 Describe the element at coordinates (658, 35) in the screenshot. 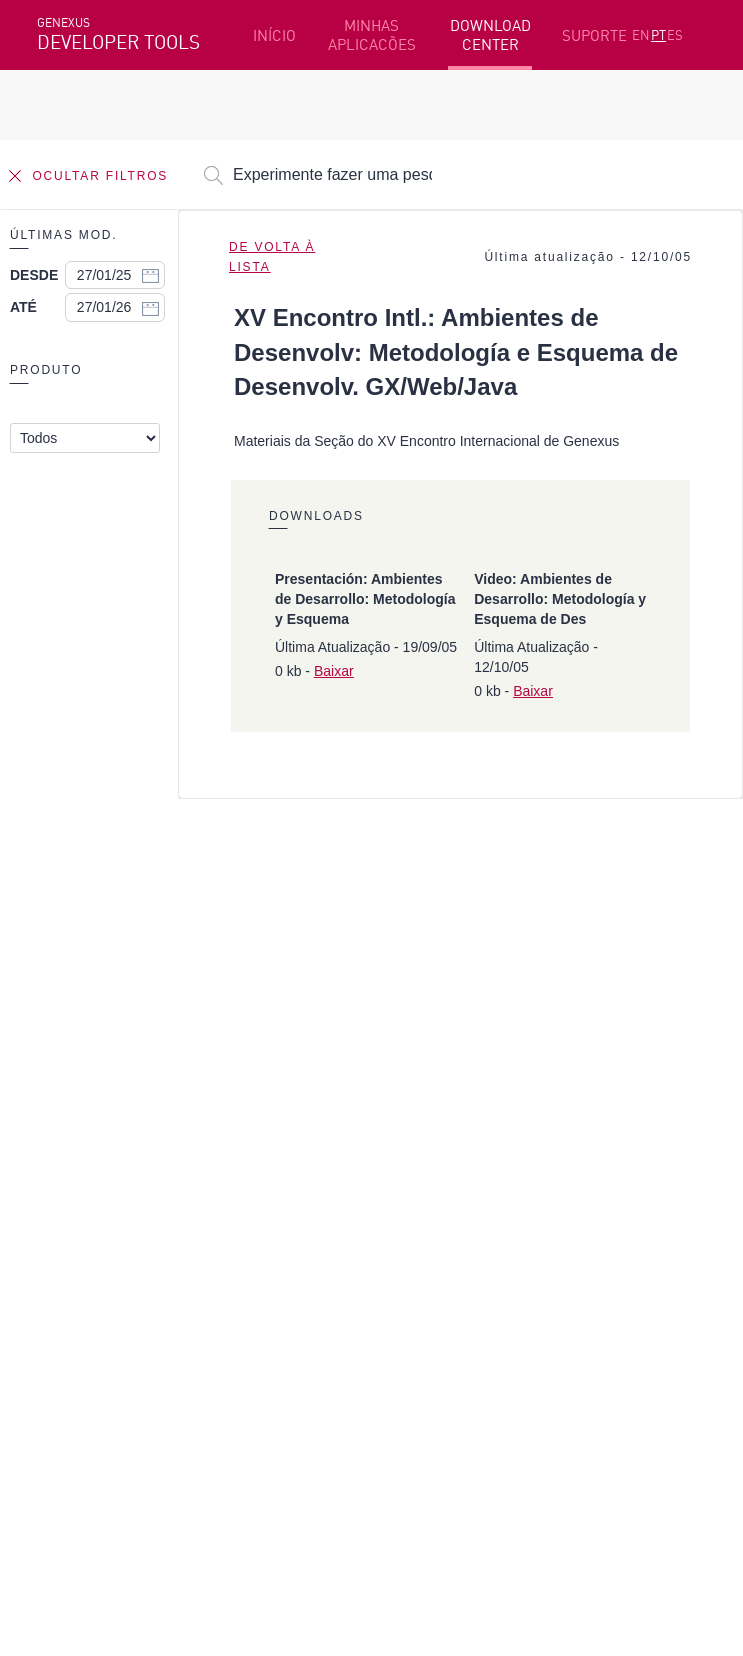

I see `PT` at that location.